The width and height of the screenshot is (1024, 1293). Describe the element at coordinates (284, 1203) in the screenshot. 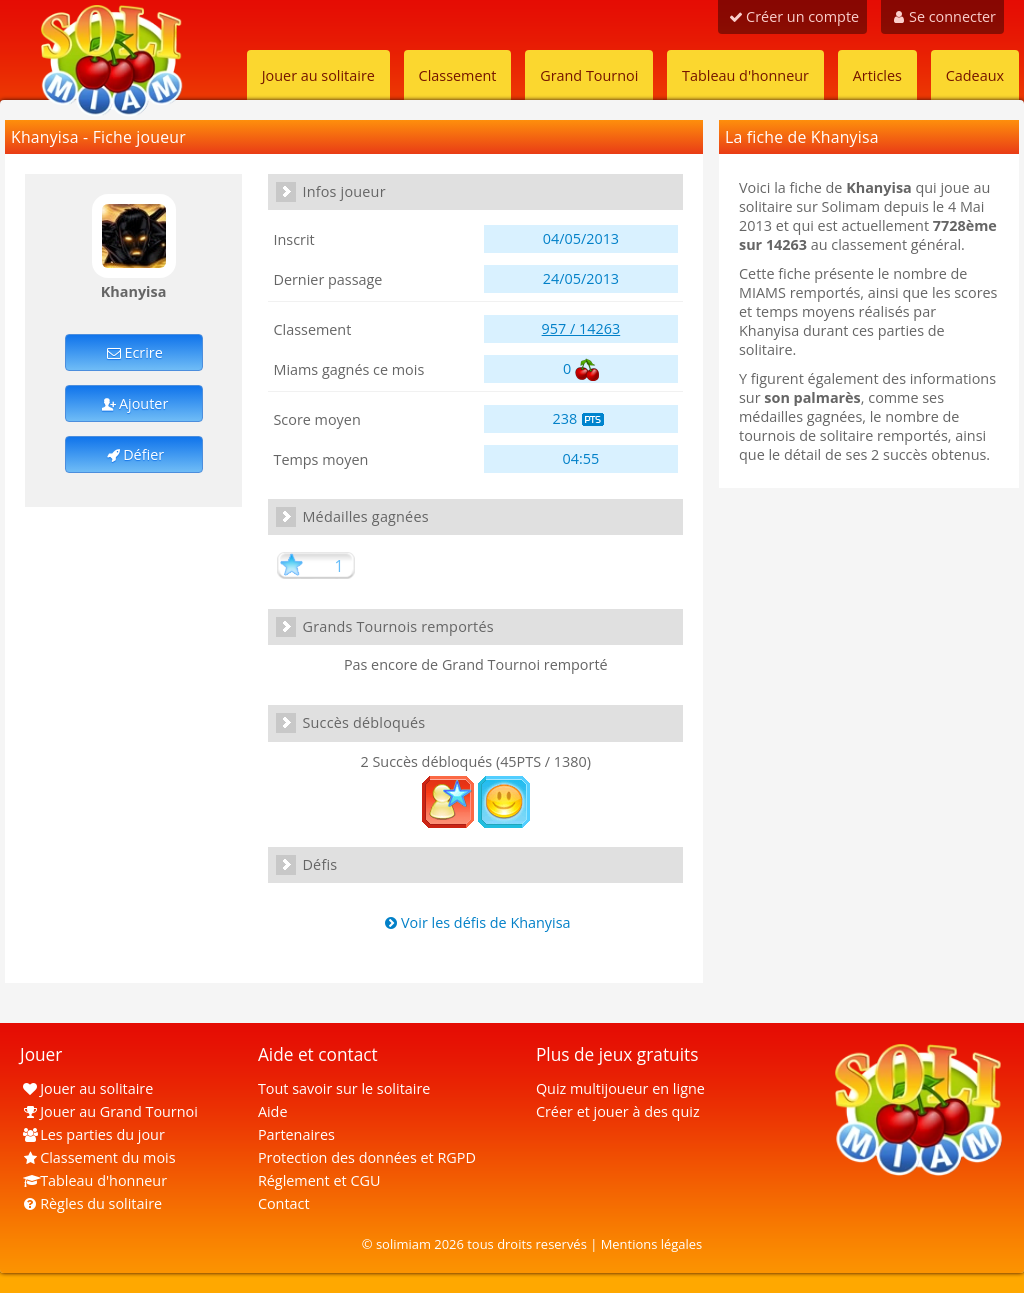

I see `Contact` at that location.